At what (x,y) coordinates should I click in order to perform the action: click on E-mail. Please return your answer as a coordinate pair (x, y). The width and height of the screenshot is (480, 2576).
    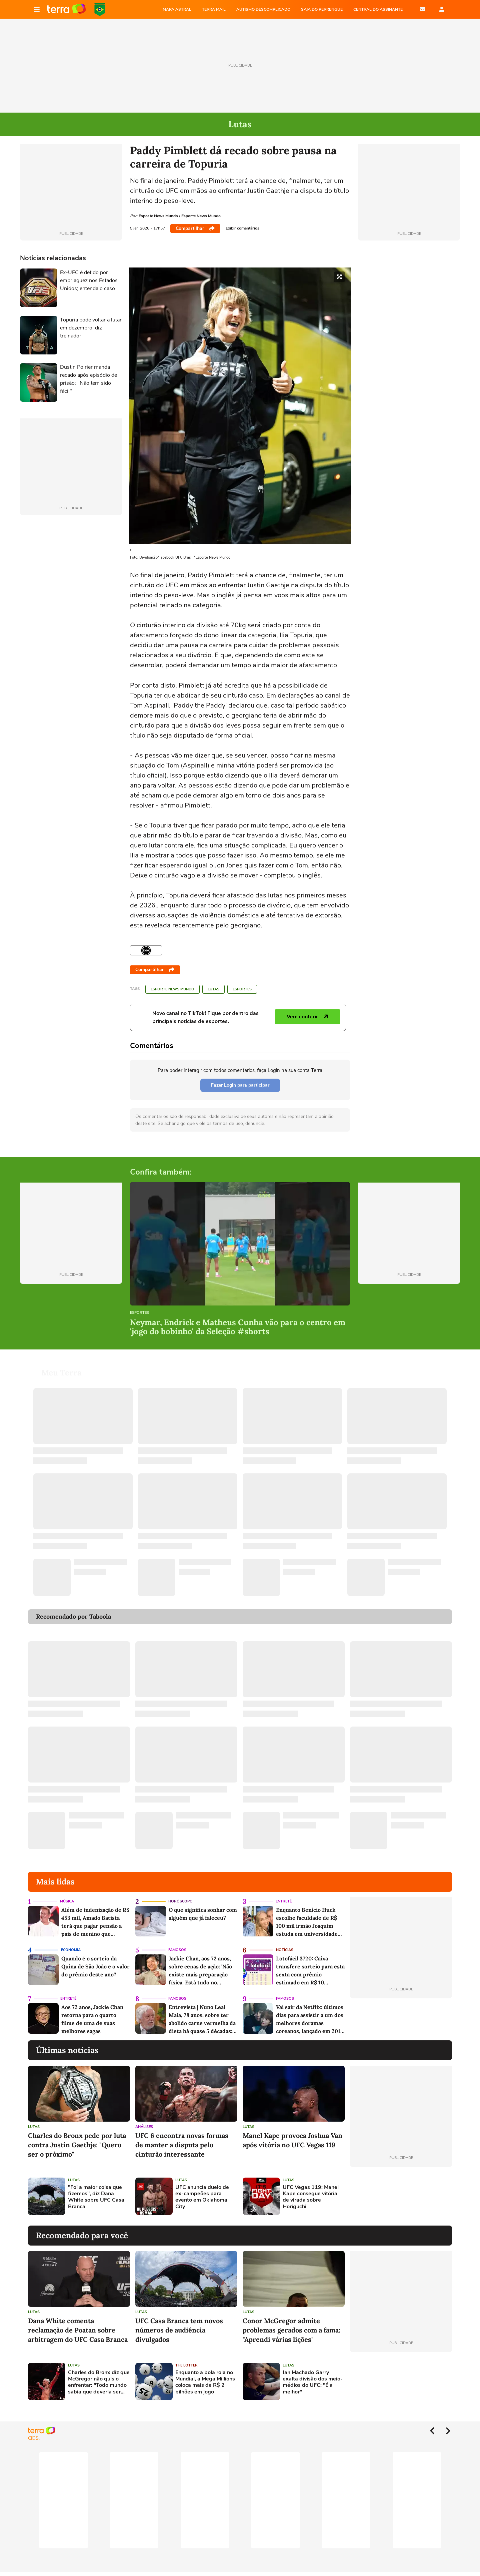
    Looking at the image, I should click on (422, 9).